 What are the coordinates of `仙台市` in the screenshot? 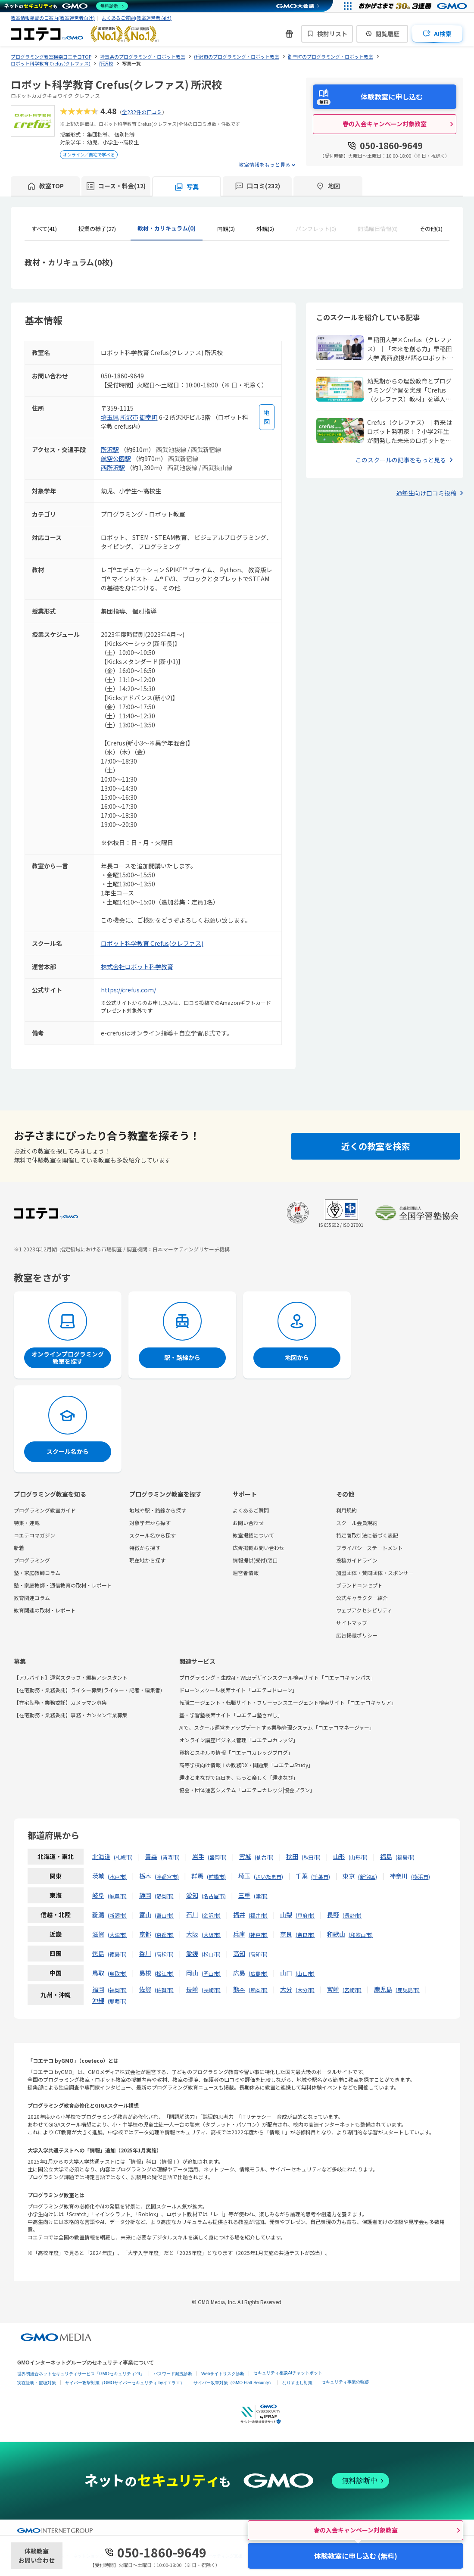 It's located at (264, 1857).